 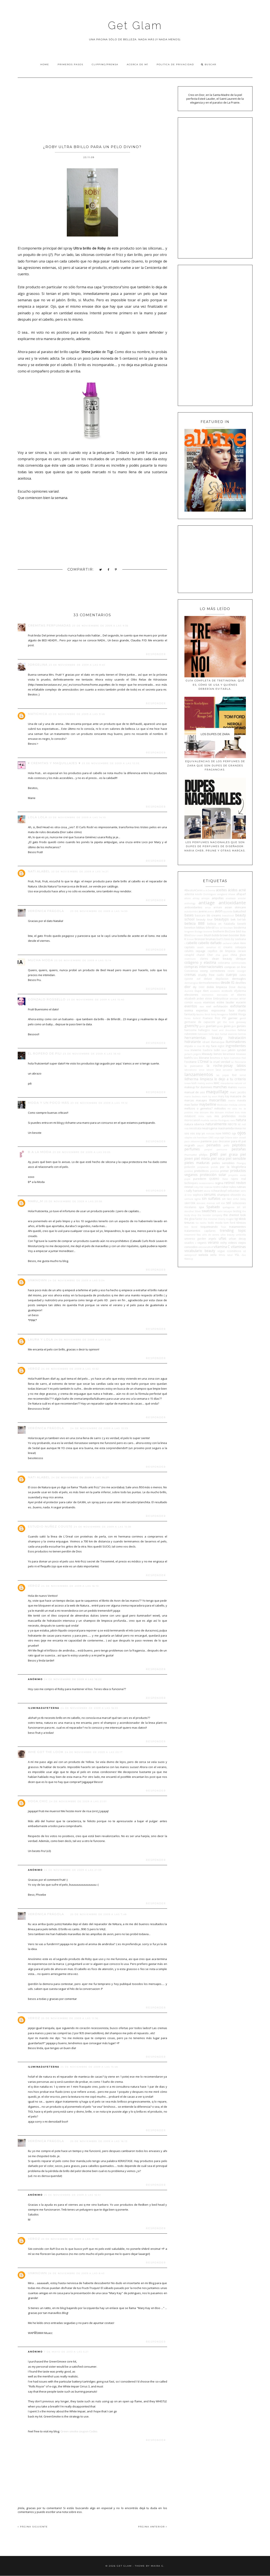 I want to click on biblias, so click(x=200, y=927).